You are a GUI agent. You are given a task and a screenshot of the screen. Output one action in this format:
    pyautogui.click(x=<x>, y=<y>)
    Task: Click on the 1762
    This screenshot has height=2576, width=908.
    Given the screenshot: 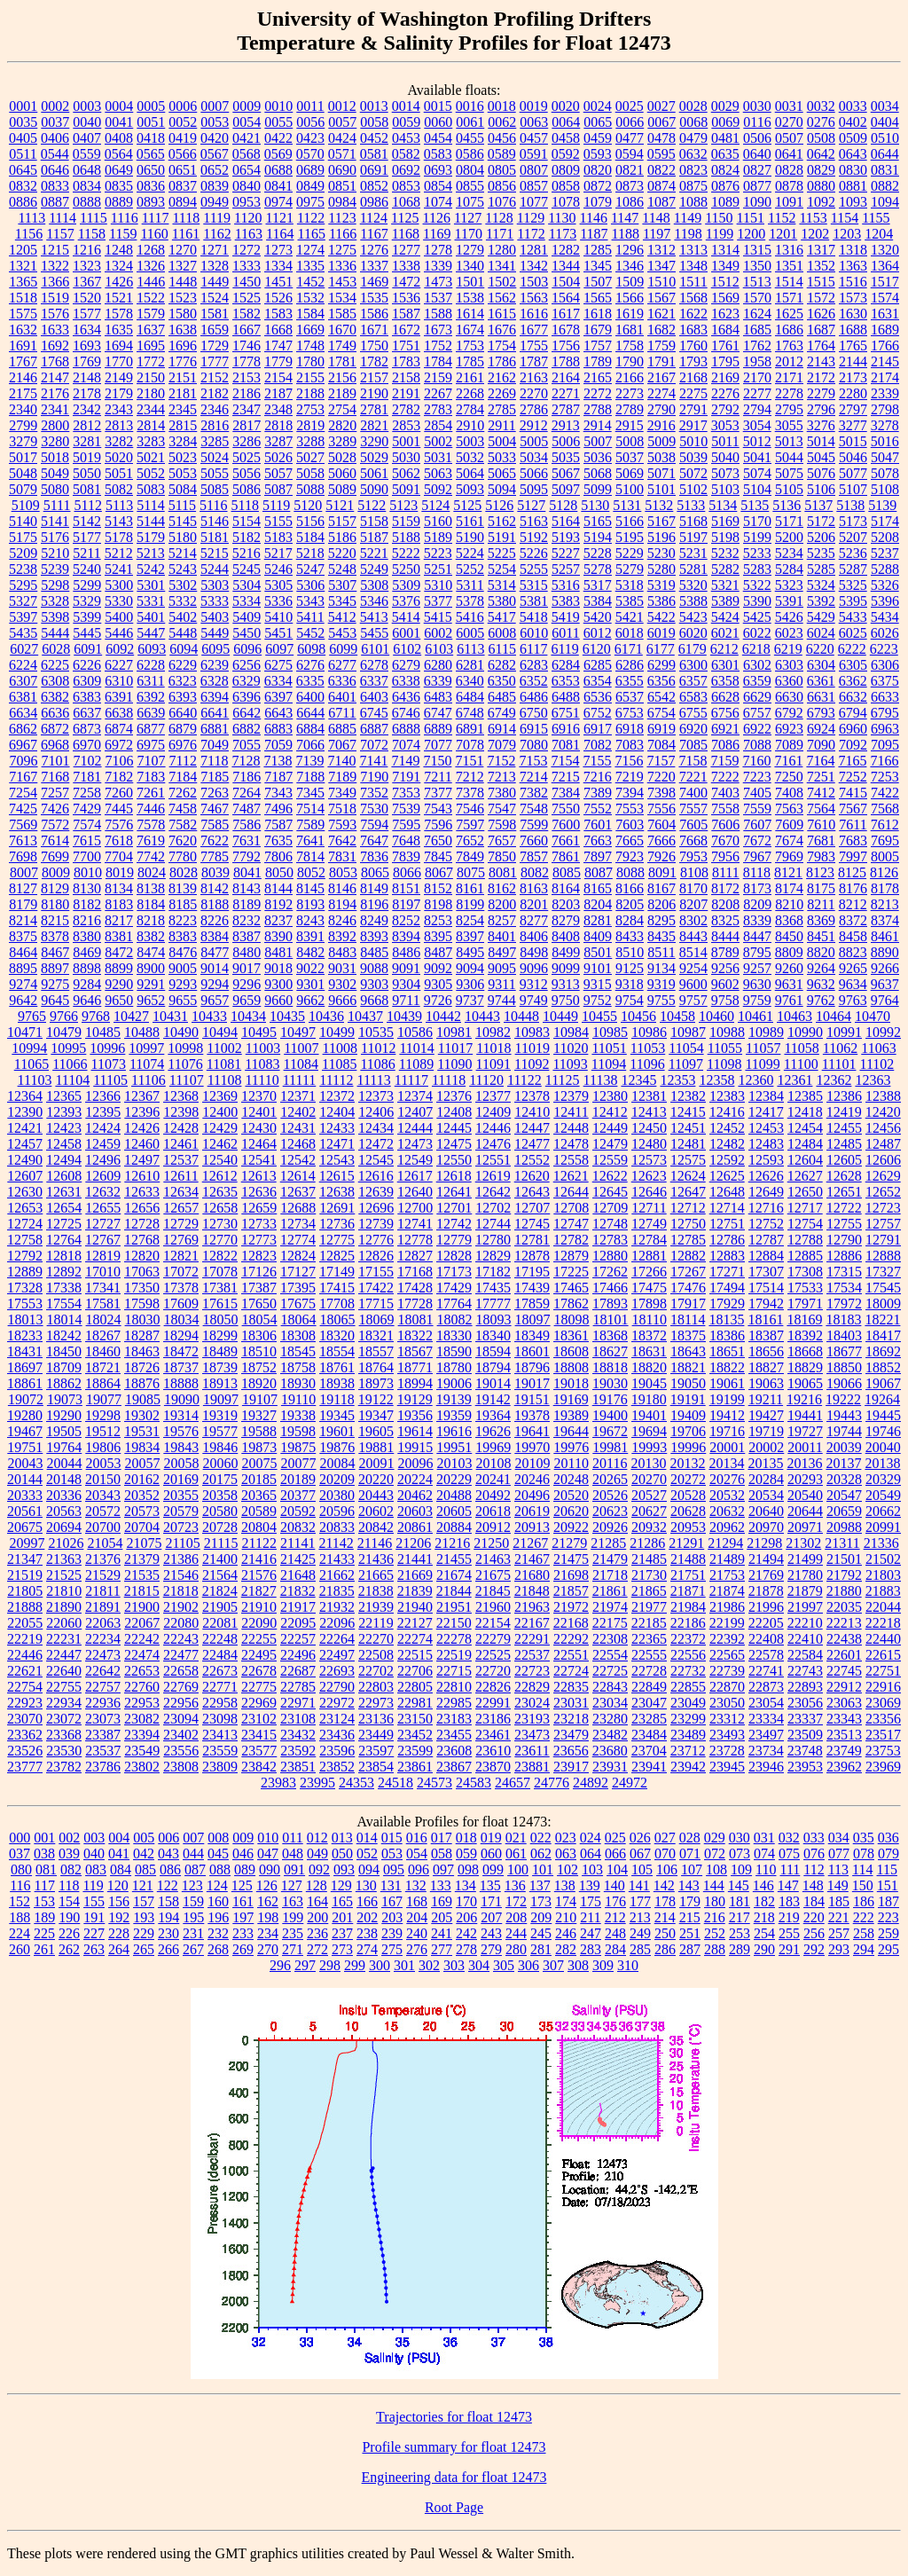 What is the action you would take?
    pyautogui.click(x=757, y=345)
    